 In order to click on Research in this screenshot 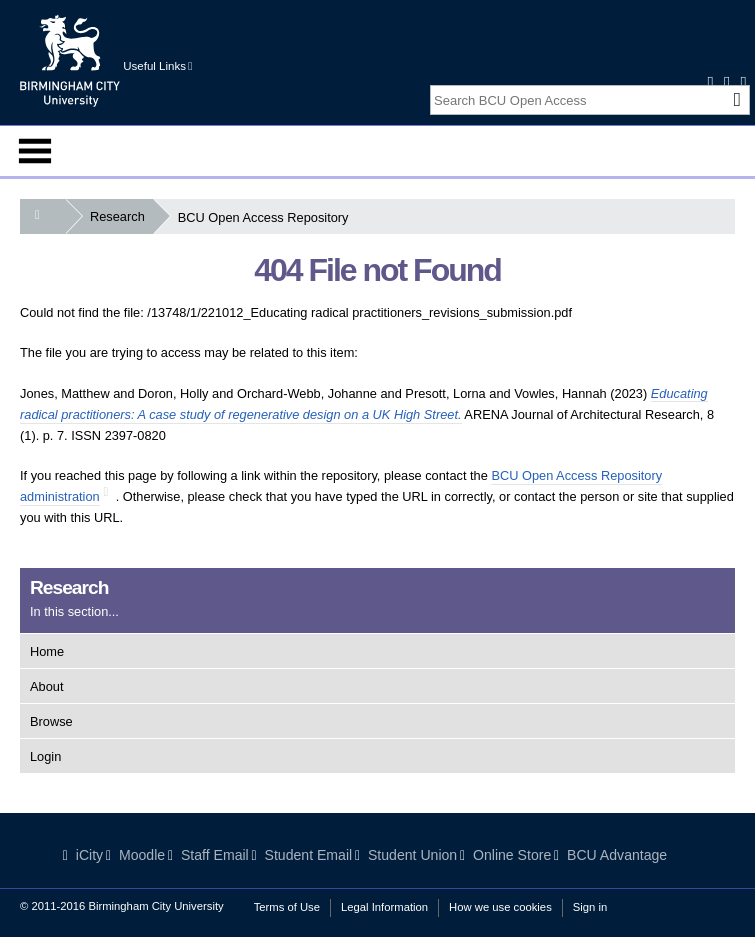, I will do `click(121, 216)`.